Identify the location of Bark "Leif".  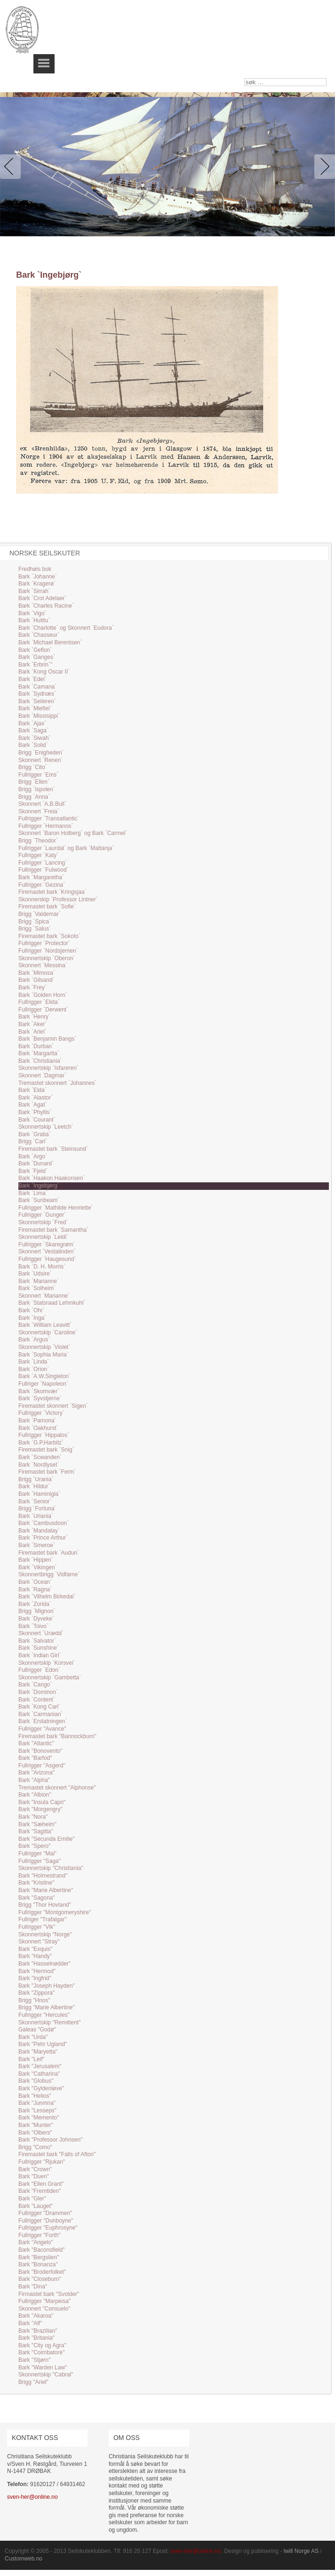
(31, 2059).